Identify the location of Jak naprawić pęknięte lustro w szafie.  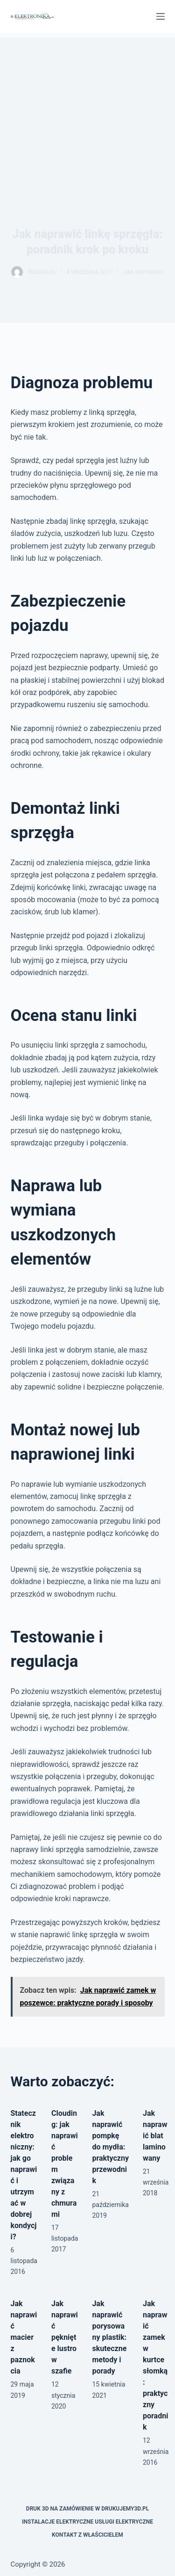
(64, 2337).